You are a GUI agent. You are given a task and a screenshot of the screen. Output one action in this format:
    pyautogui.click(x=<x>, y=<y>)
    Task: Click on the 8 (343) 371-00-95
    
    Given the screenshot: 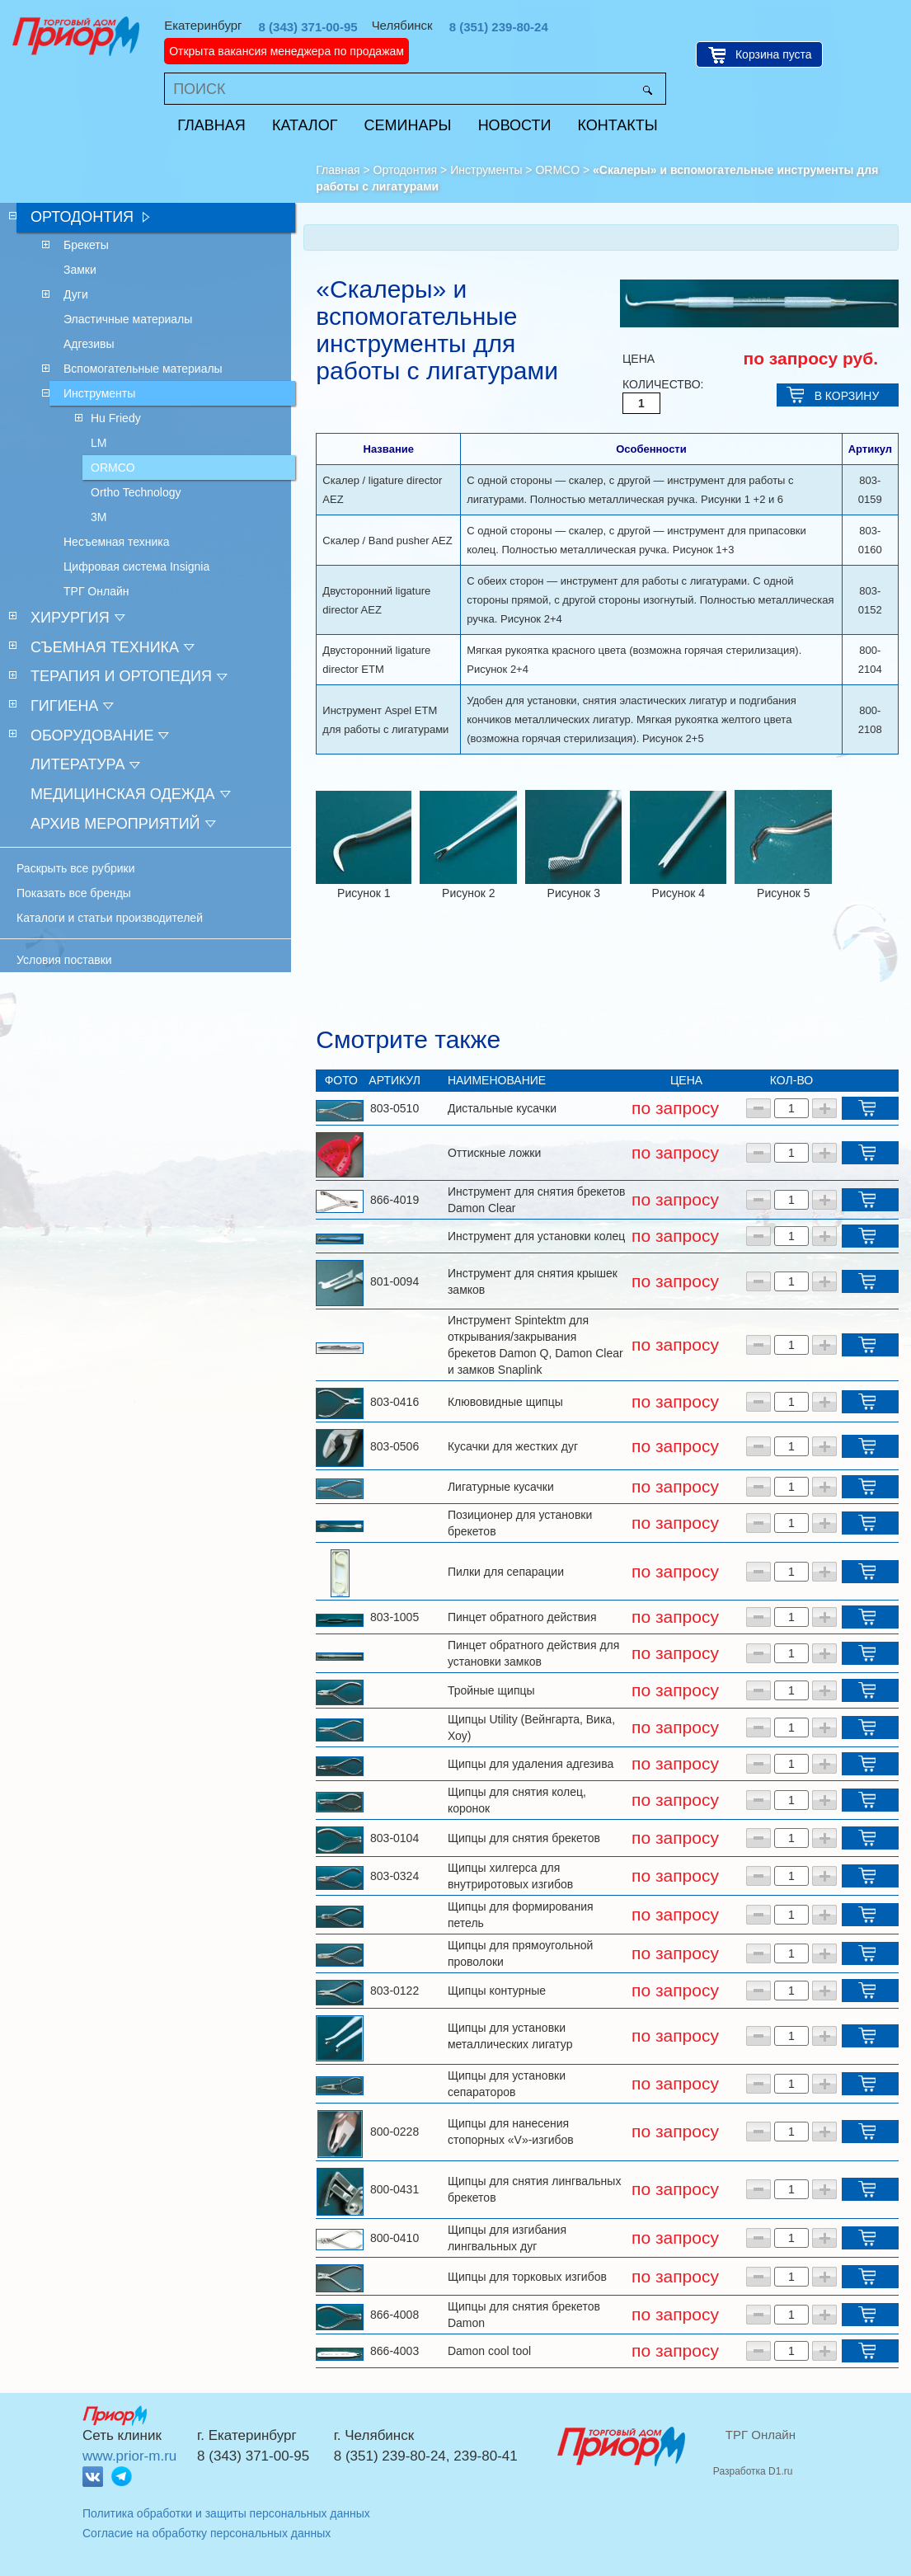 What is the action you would take?
    pyautogui.click(x=308, y=27)
    